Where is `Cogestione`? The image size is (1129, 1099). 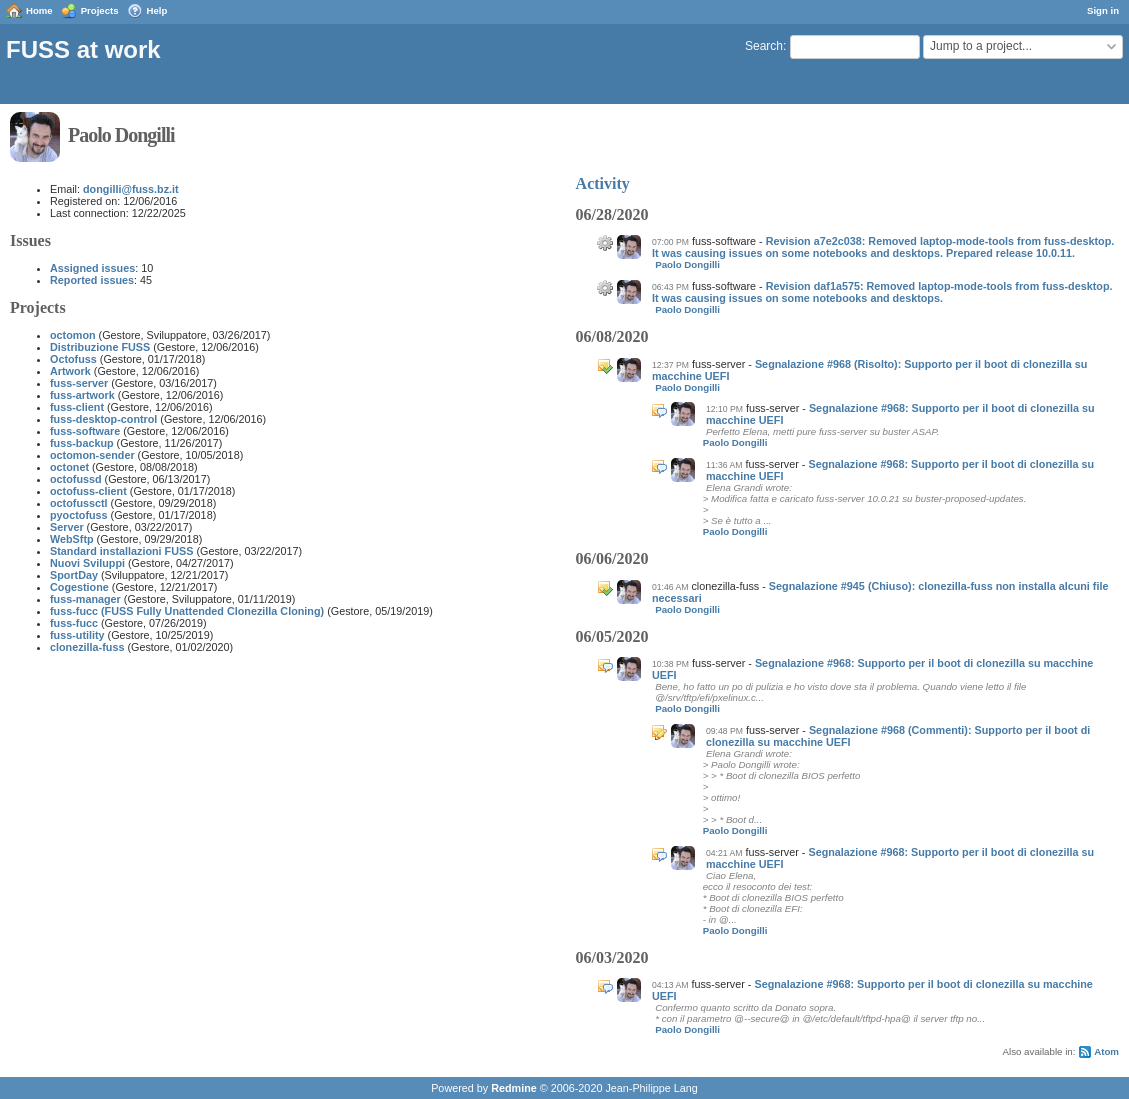
Cogestione is located at coordinates (79, 587).